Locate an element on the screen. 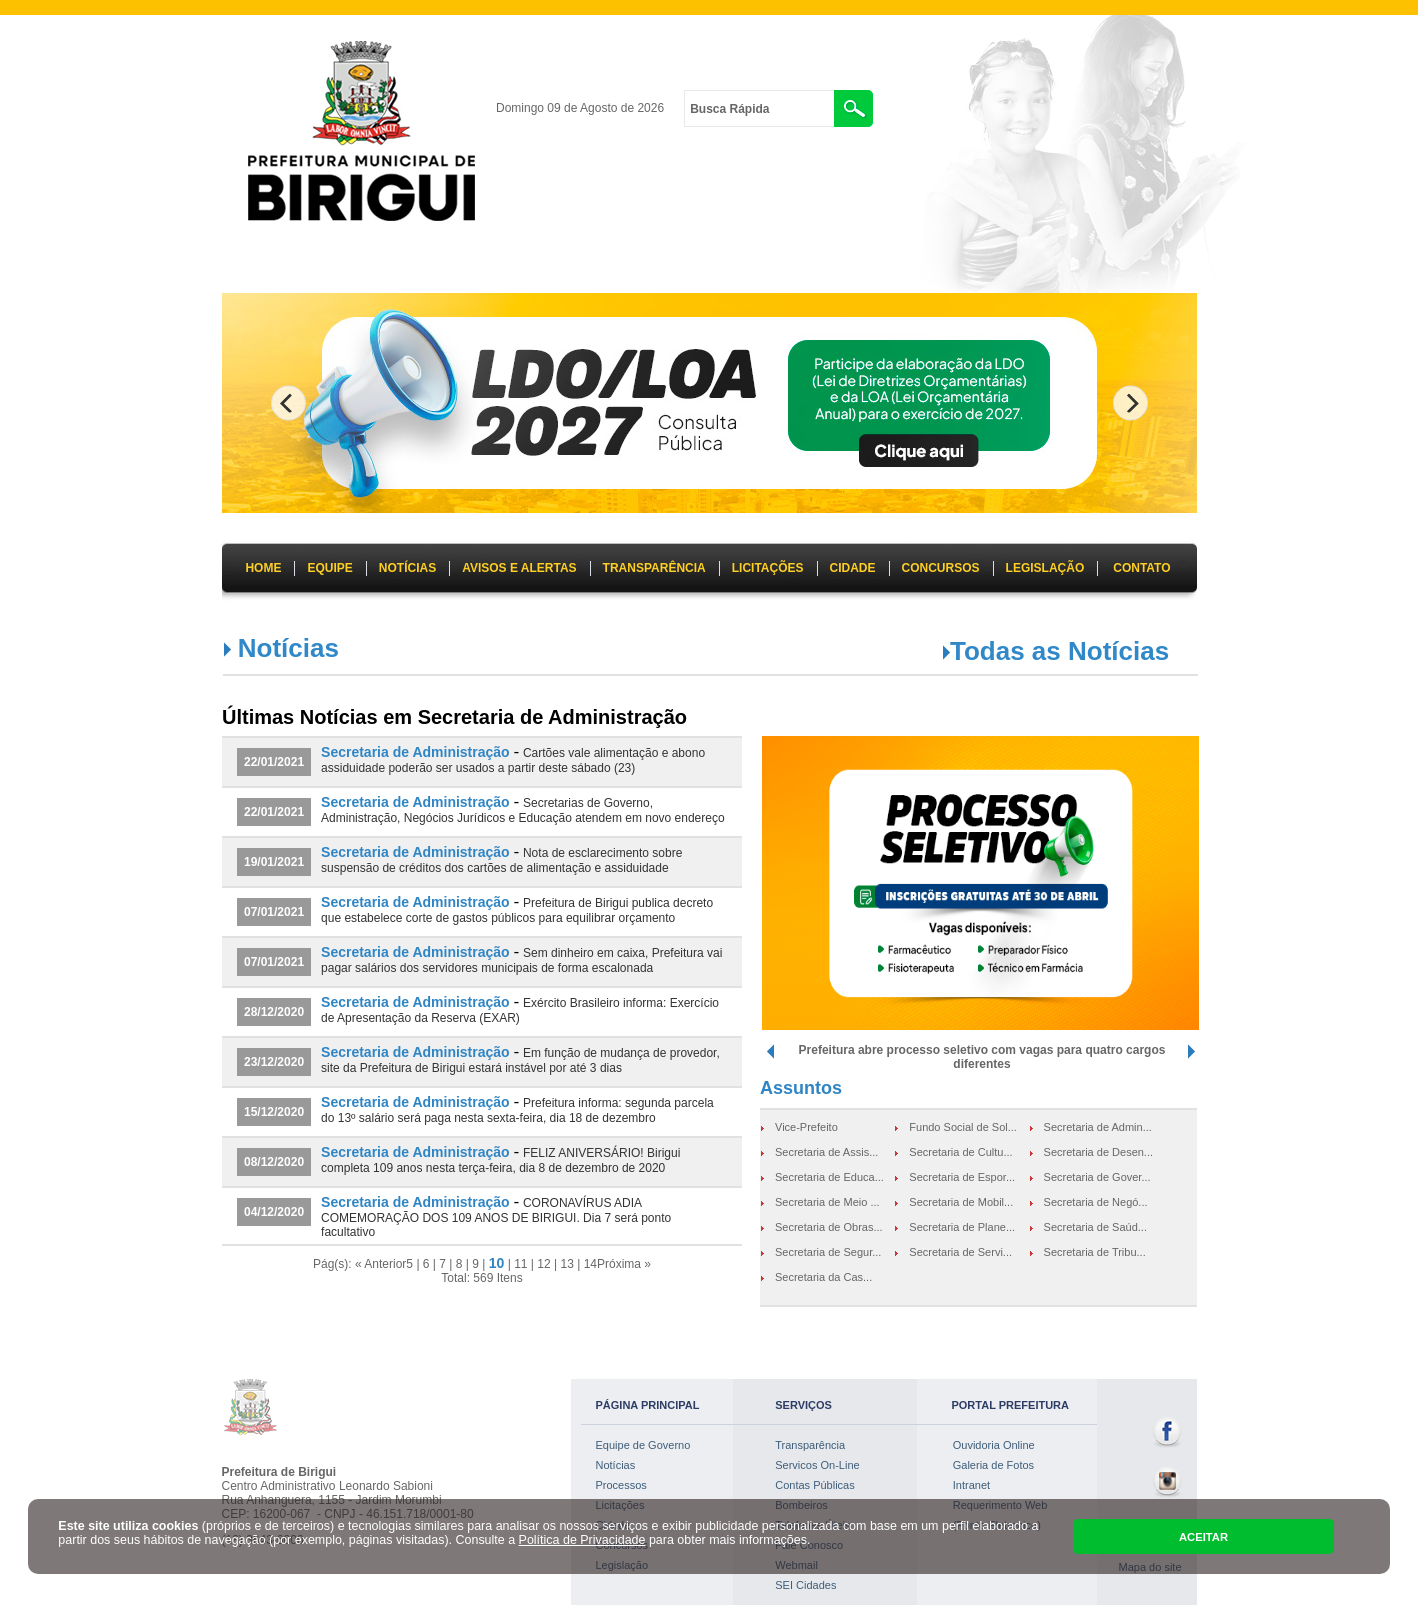 The width and height of the screenshot is (1418, 1606). Secretaria da Cas... is located at coordinates (823, 1277).